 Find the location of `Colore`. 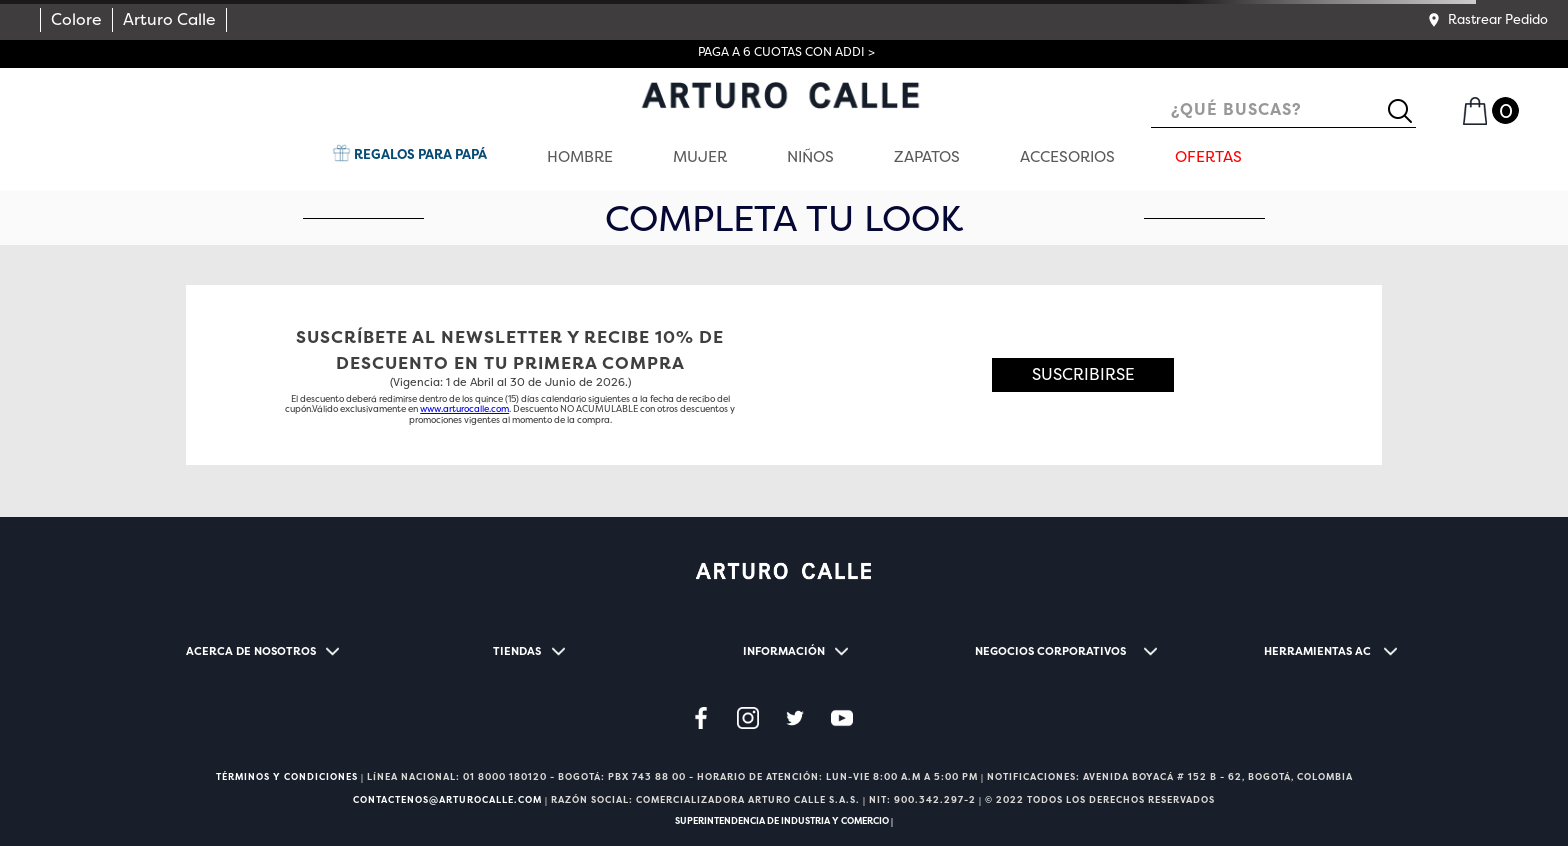

Colore is located at coordinates (76, 19).